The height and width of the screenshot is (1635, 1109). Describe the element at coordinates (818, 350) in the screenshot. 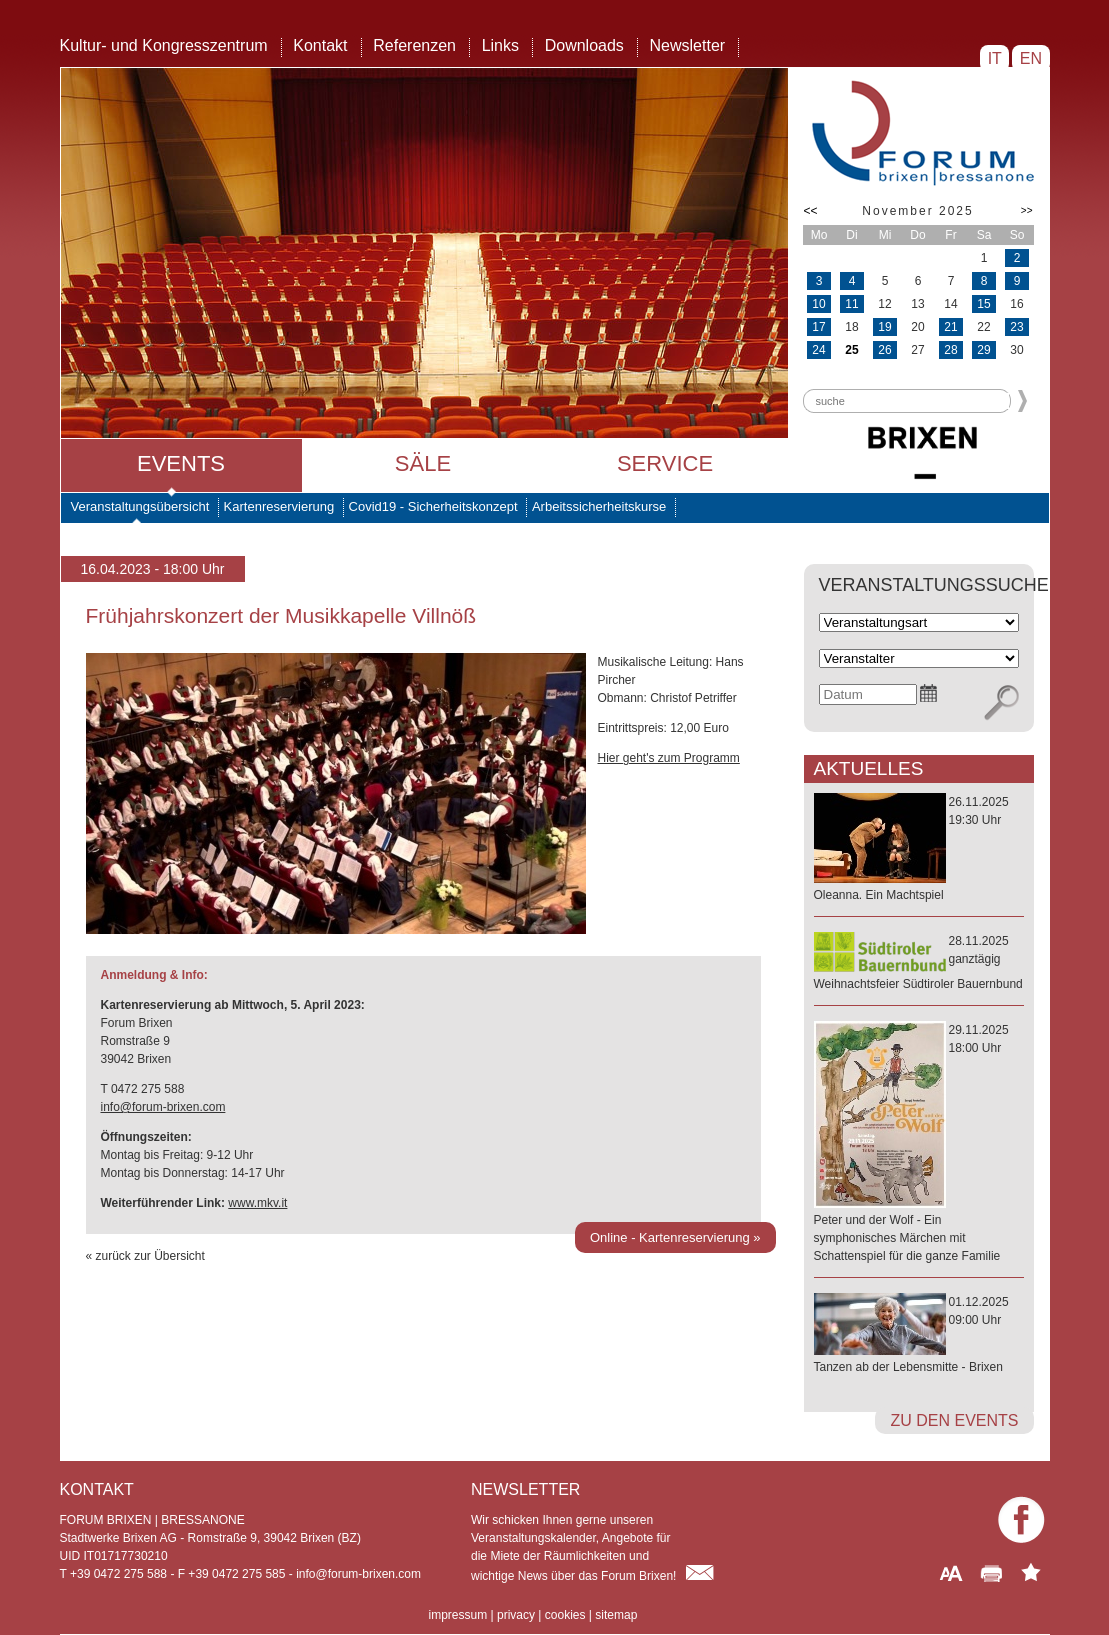

I see `24` at that location.